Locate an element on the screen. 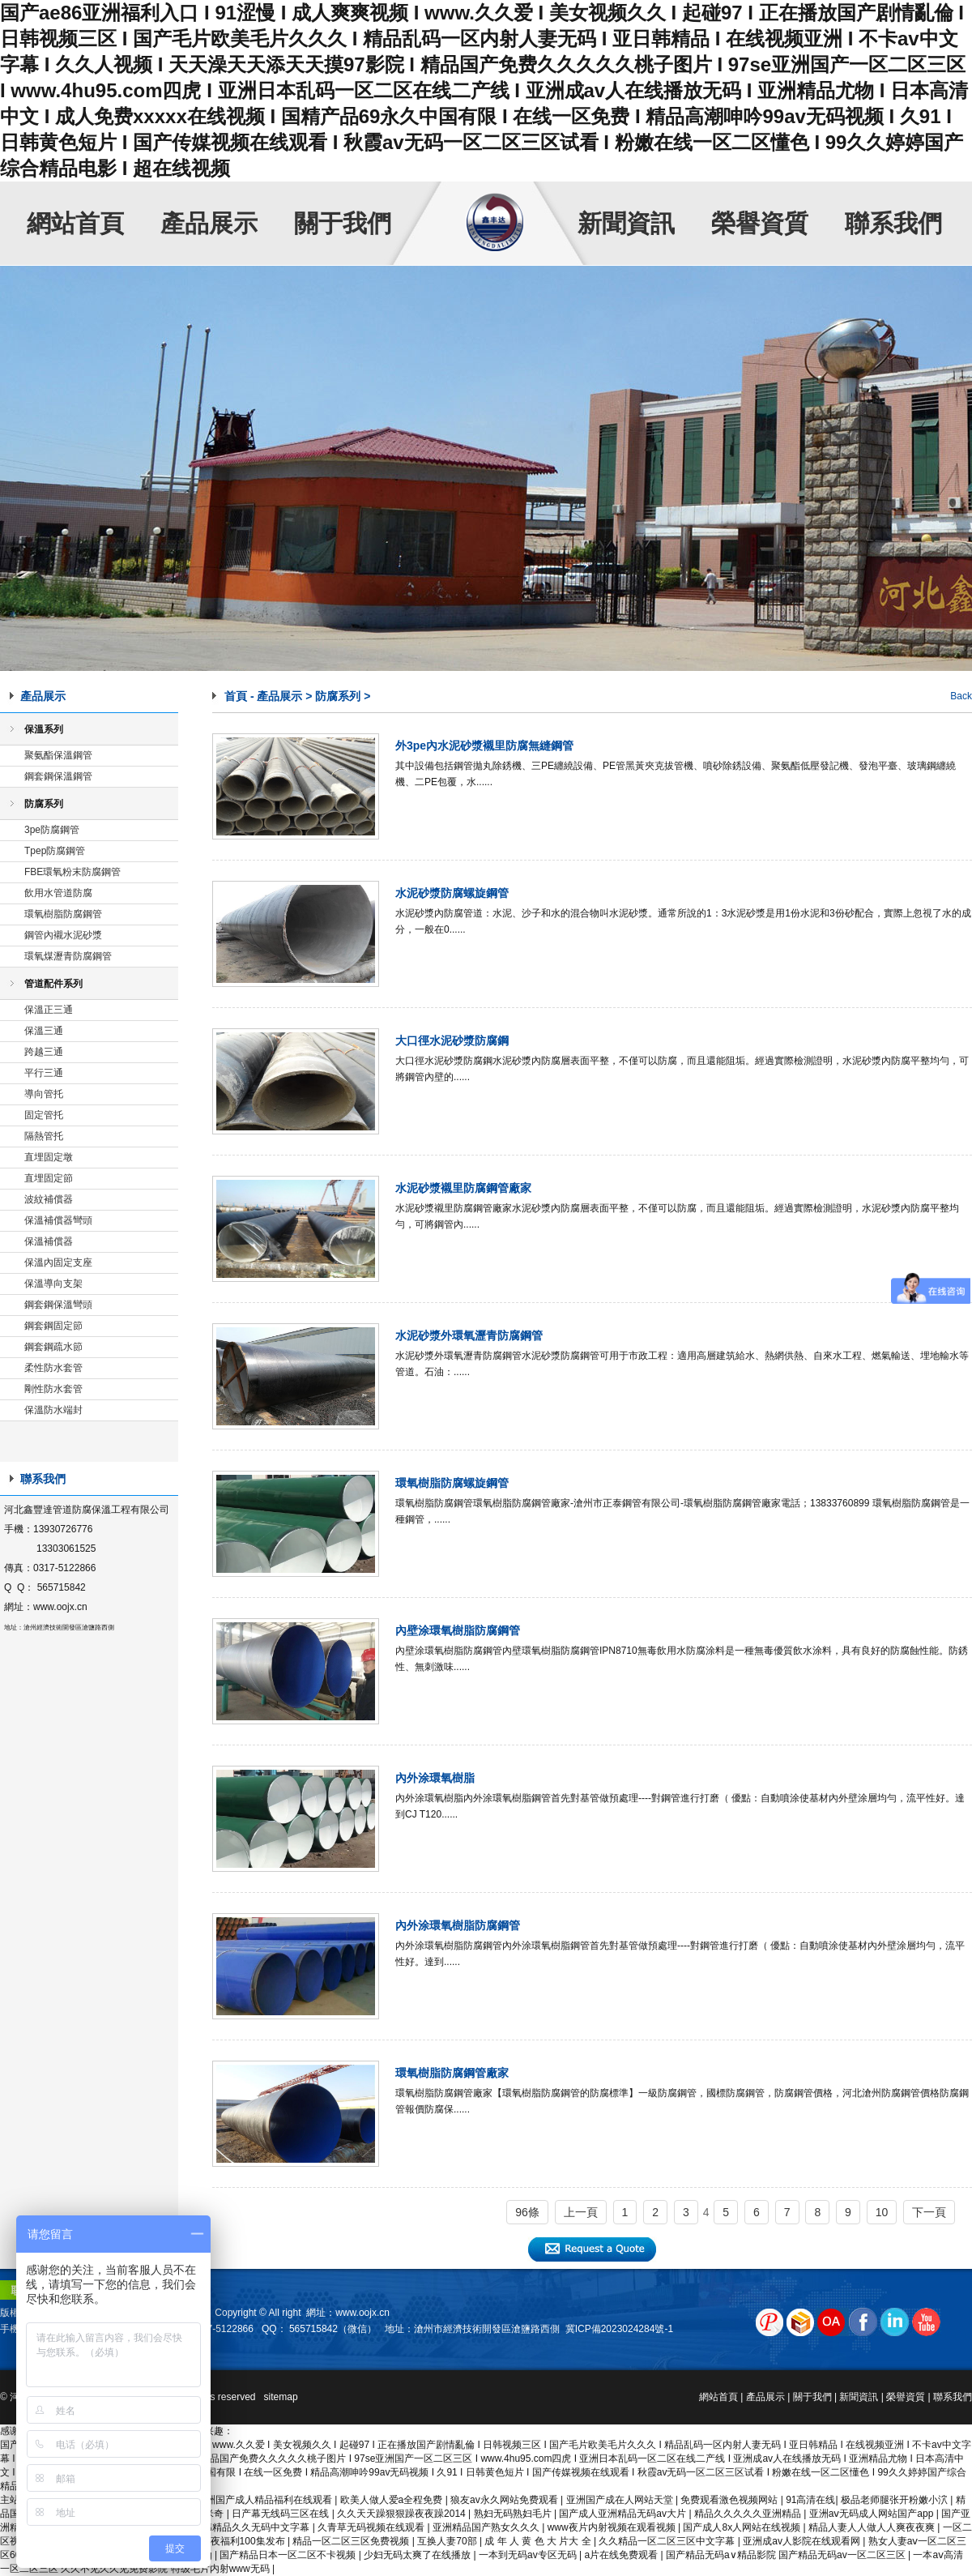 This screenshot has height=2576, width=972. 跨越三通 is located at coordinates (43, 1051).